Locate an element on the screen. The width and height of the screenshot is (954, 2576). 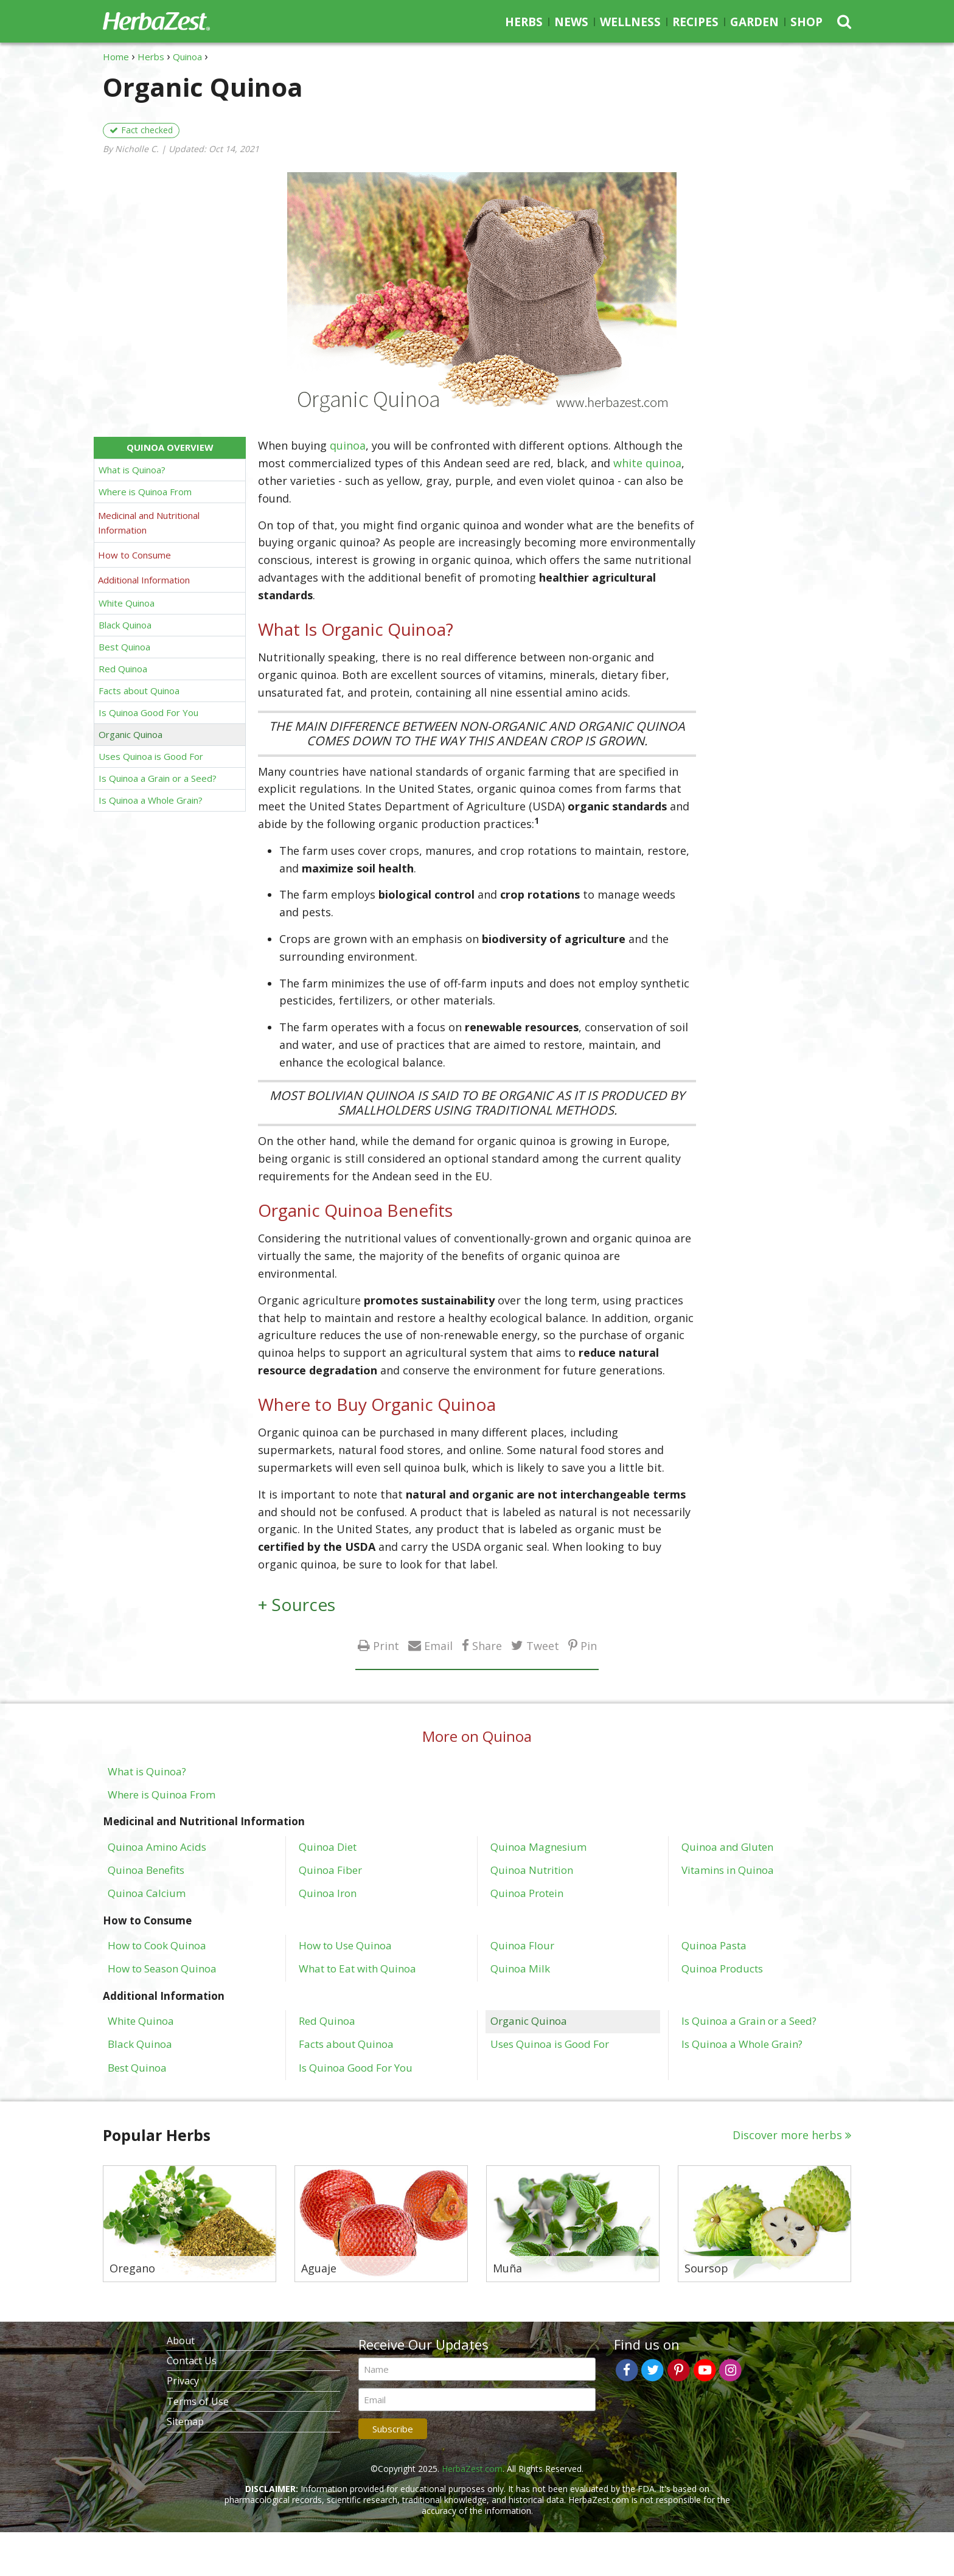
Quinoa Pasta is located at coordinates (714, 1945).